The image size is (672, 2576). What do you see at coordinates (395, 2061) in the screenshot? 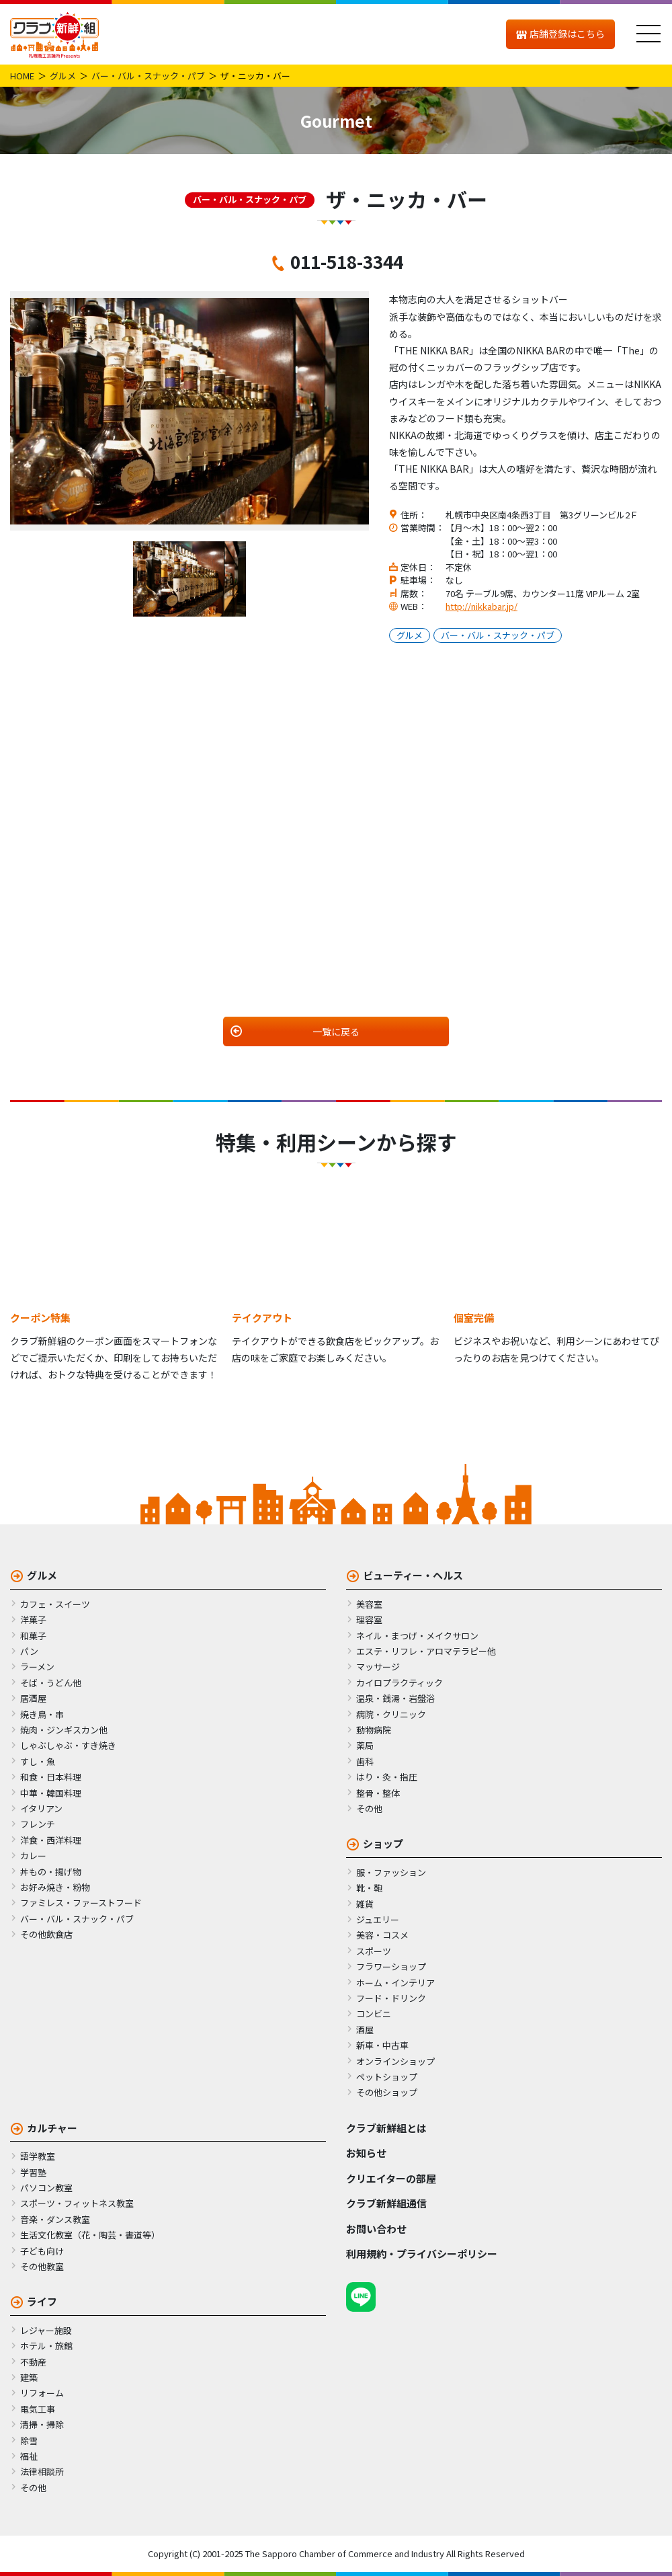
I see `オンラインショップ` at bounding box center [395, 2061].